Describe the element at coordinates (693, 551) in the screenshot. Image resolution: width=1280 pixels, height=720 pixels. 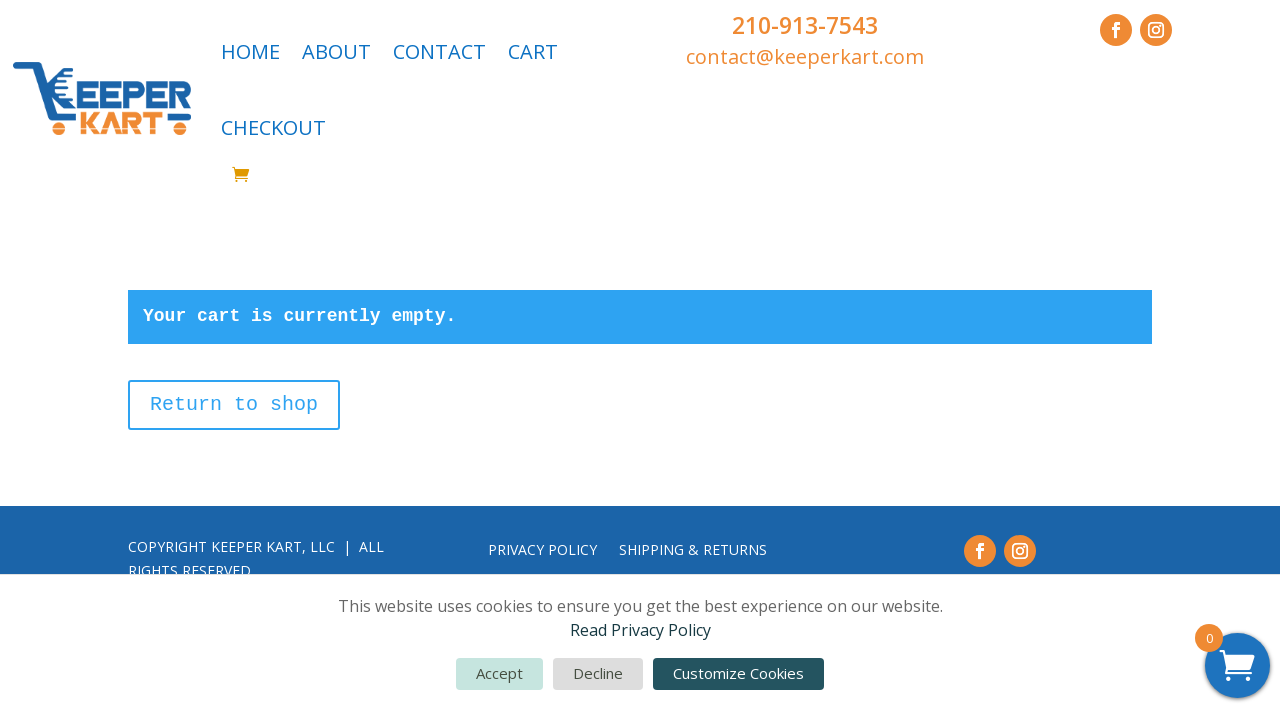
I see `SHIPPING & RETURNS` at that location.